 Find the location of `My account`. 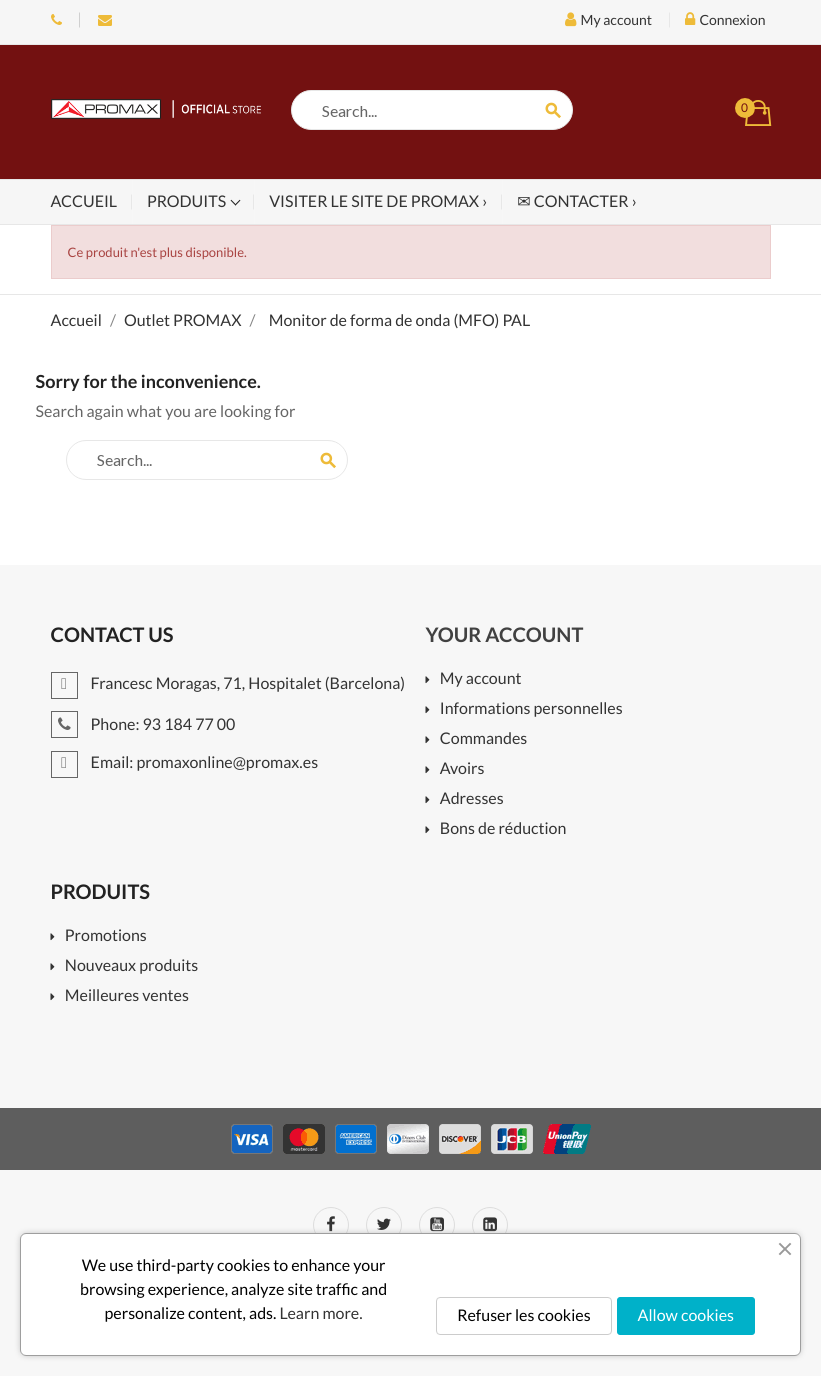

My account is located at coordinates (481, 679).